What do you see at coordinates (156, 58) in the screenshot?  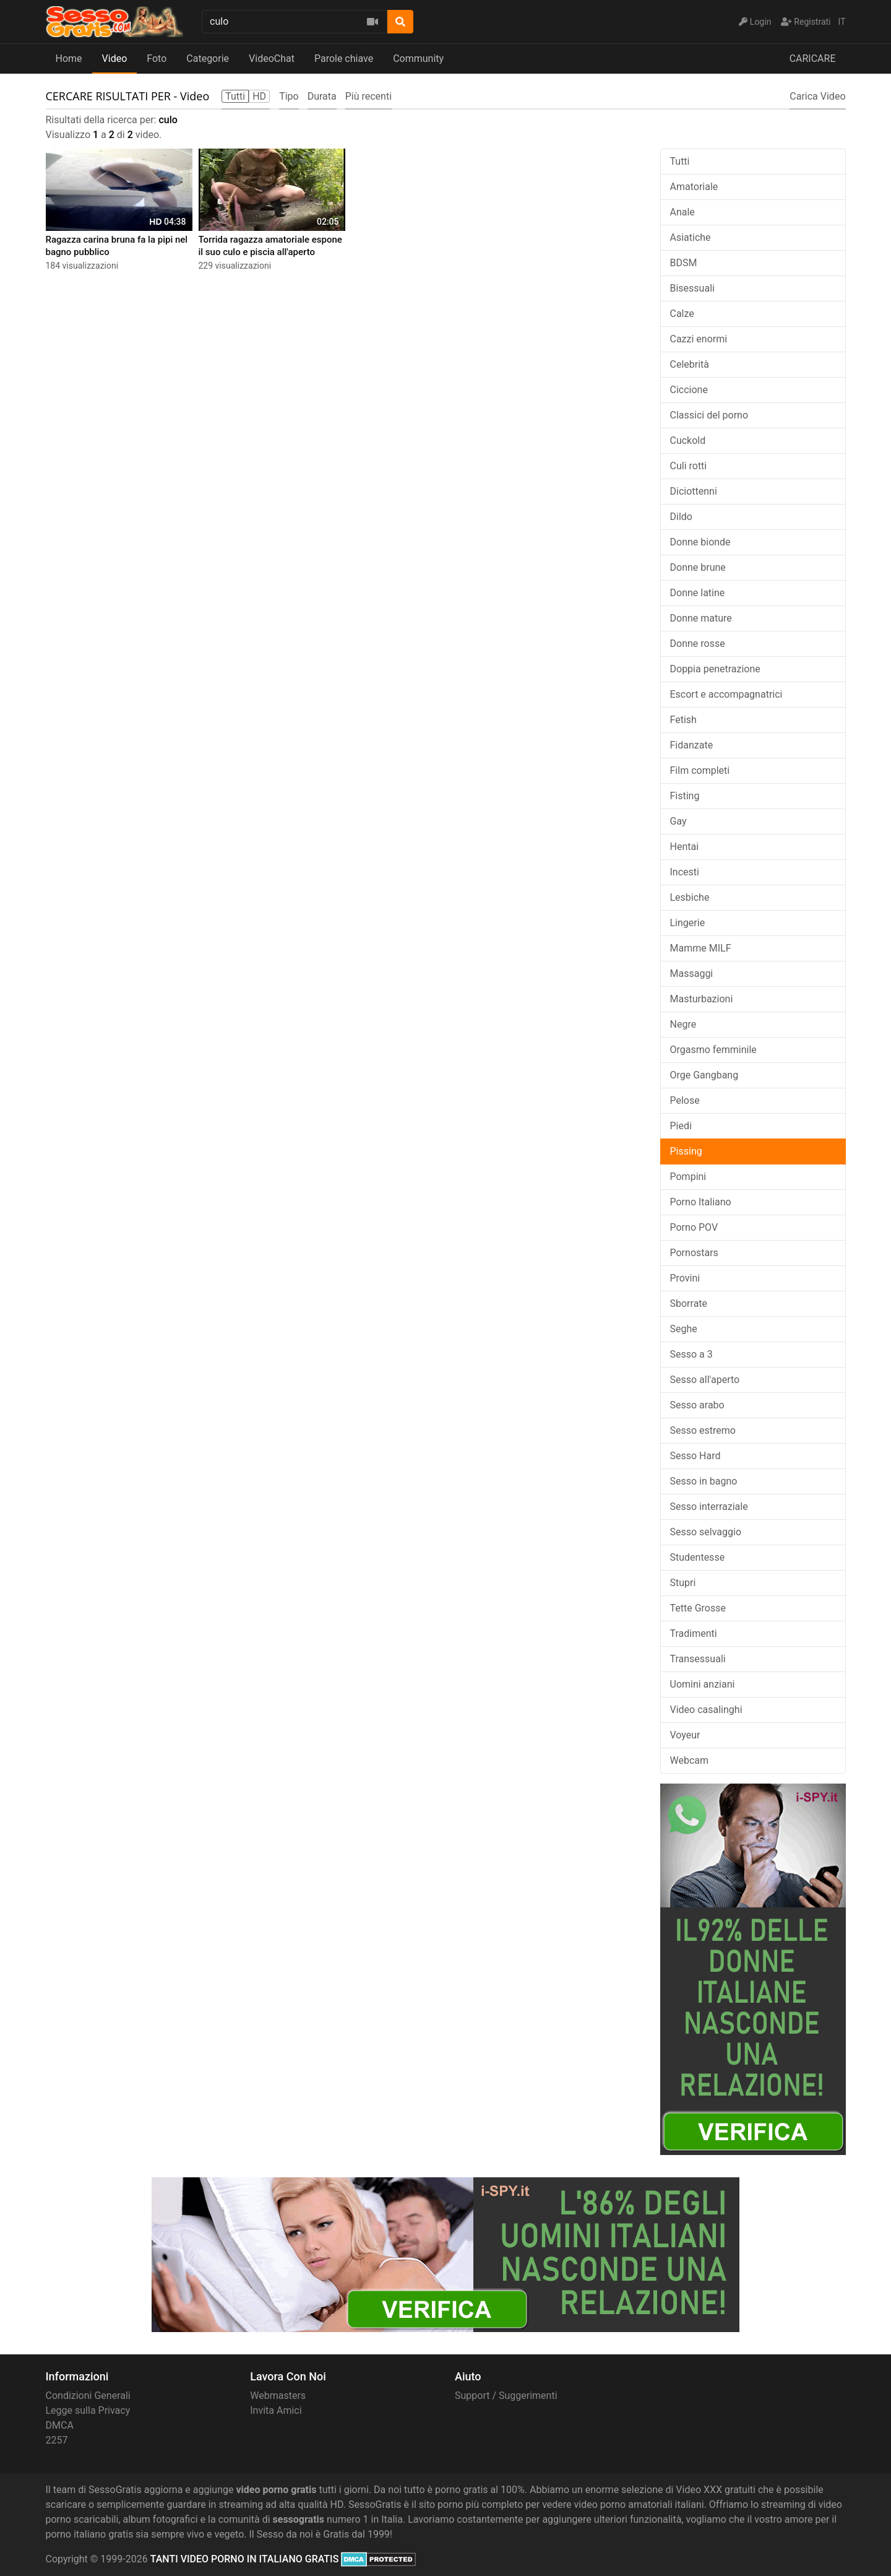 I see `Foto` at bounding box center [156, 58].